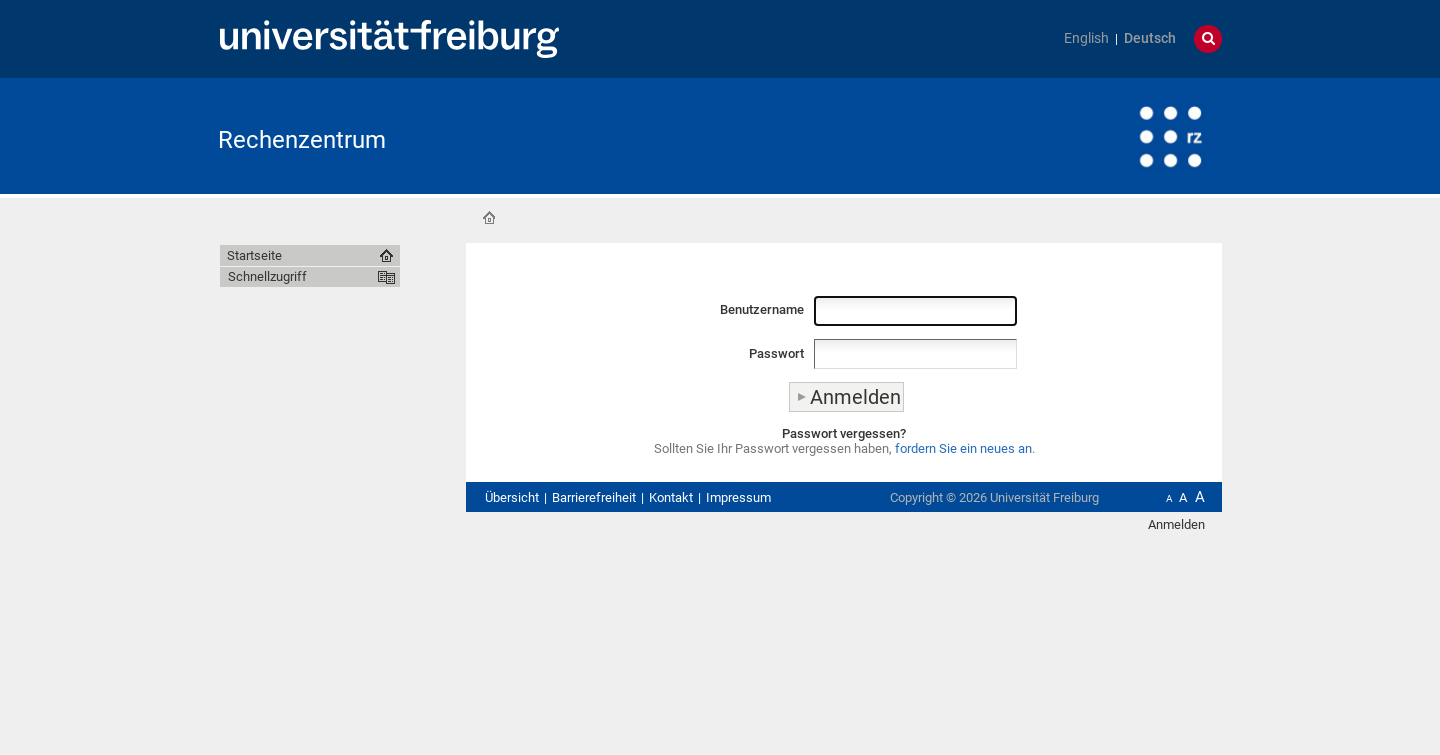 Image resolution: width=1440 pixels, height=755 pixels. Describe the element at coordinates (1176, 524) in the screenshot. I see `Anmelden` at that location.